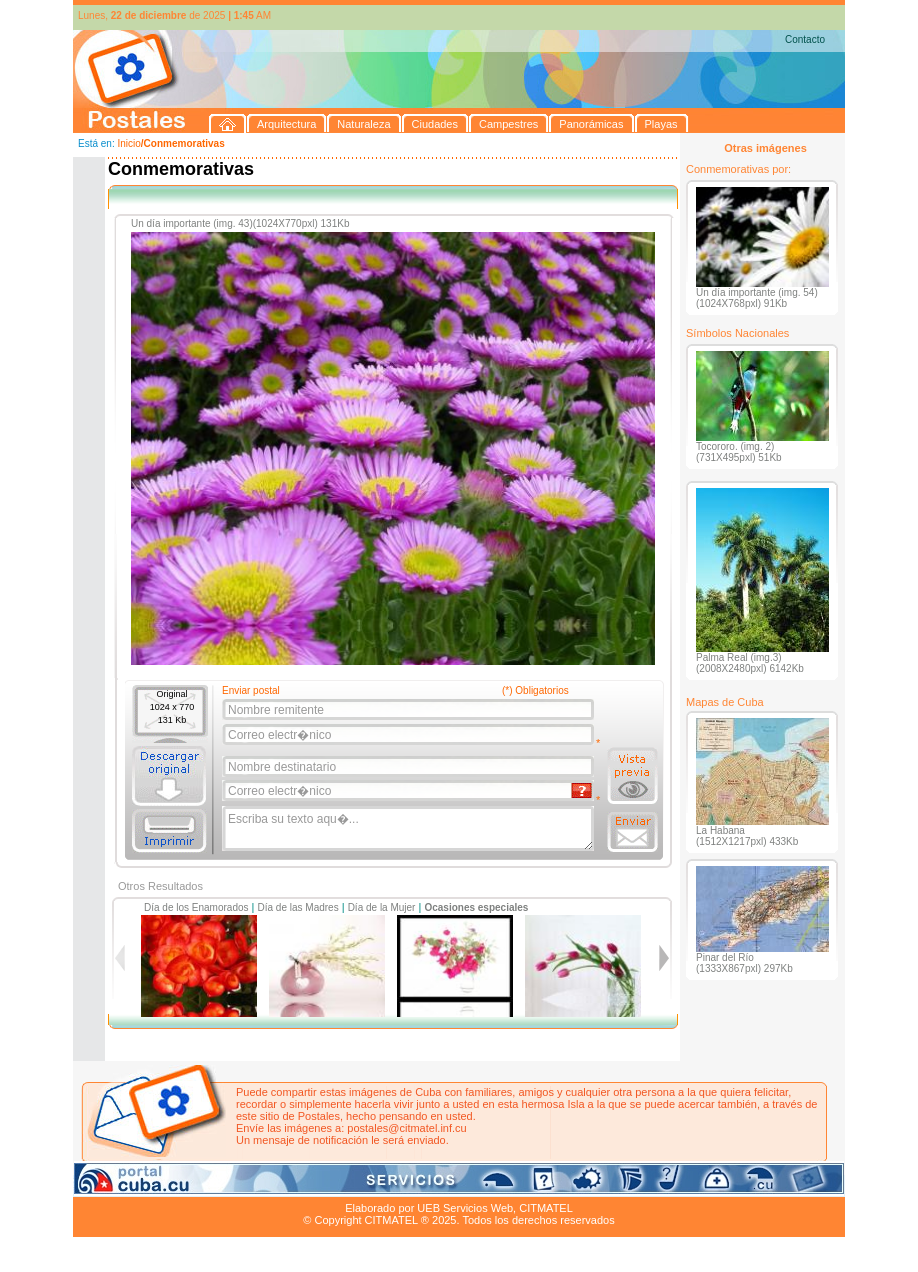 This screenshot has width=918, height=1272. Describe the element at coordinates (546, 1208) in the screenshot. I see `CITMATEL` at that location.